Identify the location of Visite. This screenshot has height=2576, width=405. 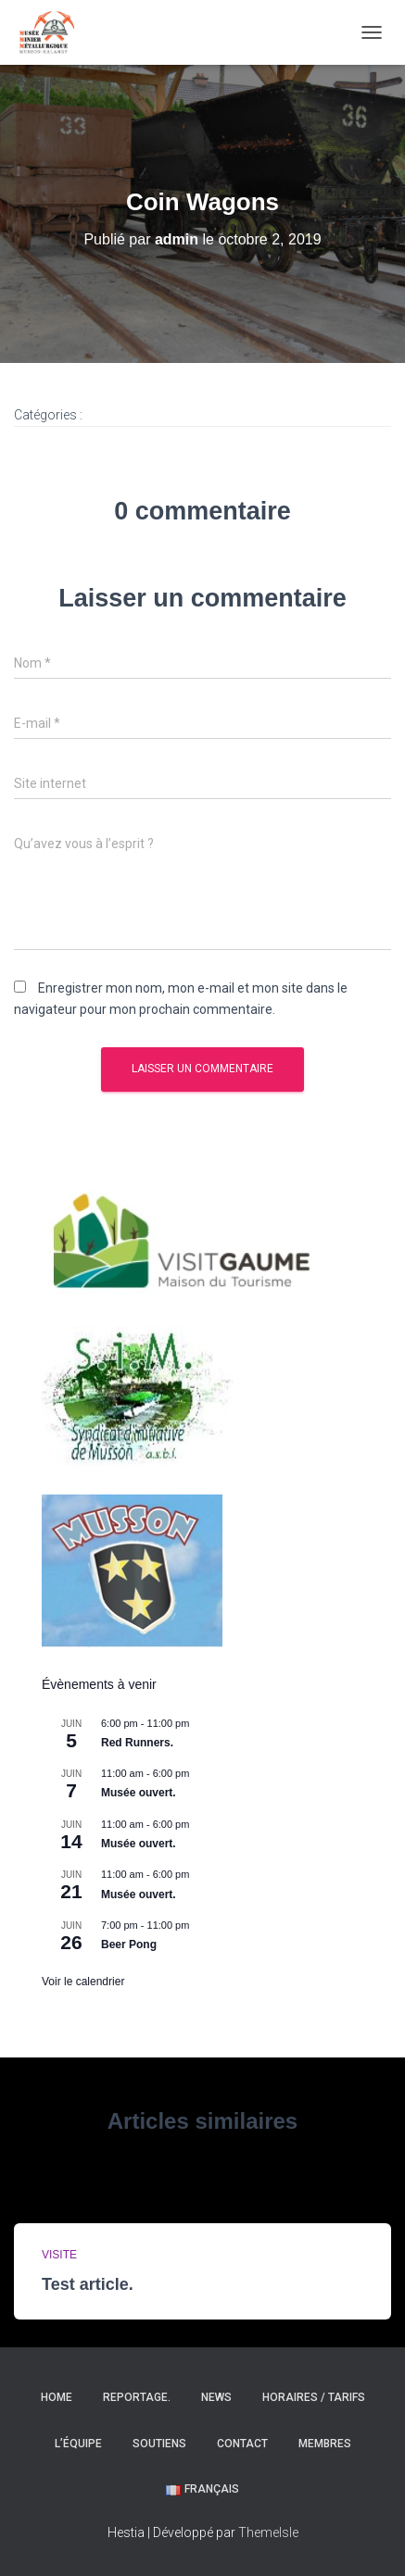
(59, 2254).